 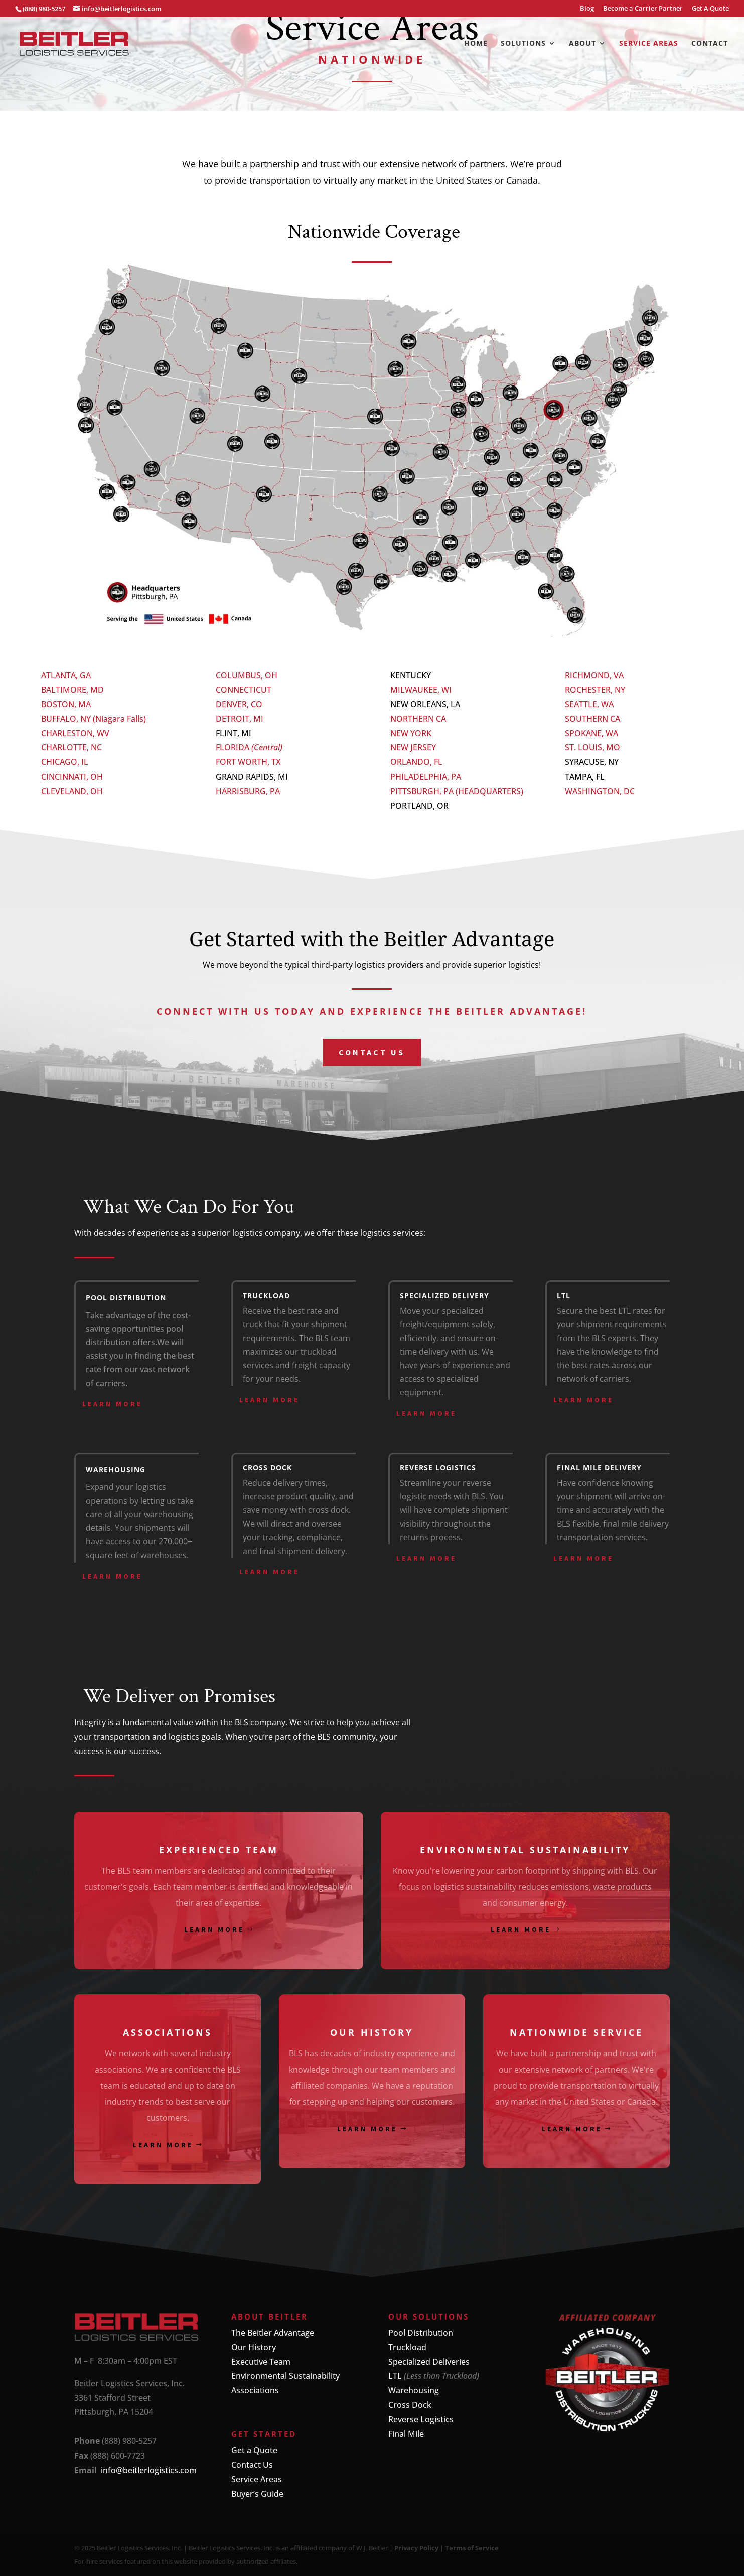 What do you see at coordinates (246, 675) in the screenshot?
I see `COLUMBUS, OH` at bounding box center [246, 675].